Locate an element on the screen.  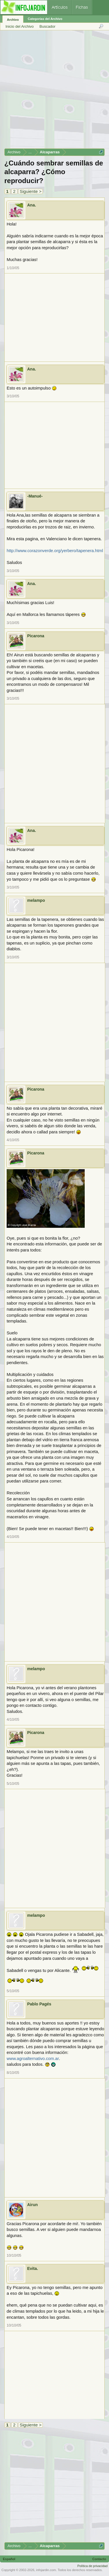
Evita. is located at coordinates (32, 2268).